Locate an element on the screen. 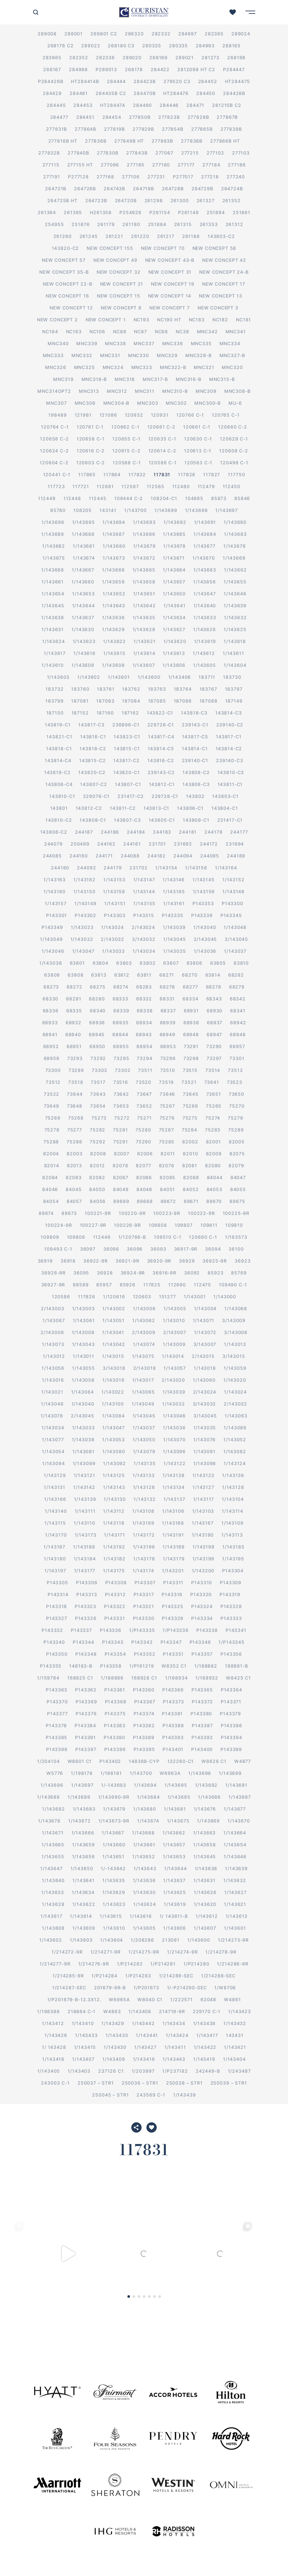 The image size is (288, 2576). 1/143675 is located at coordinates (53, 558).